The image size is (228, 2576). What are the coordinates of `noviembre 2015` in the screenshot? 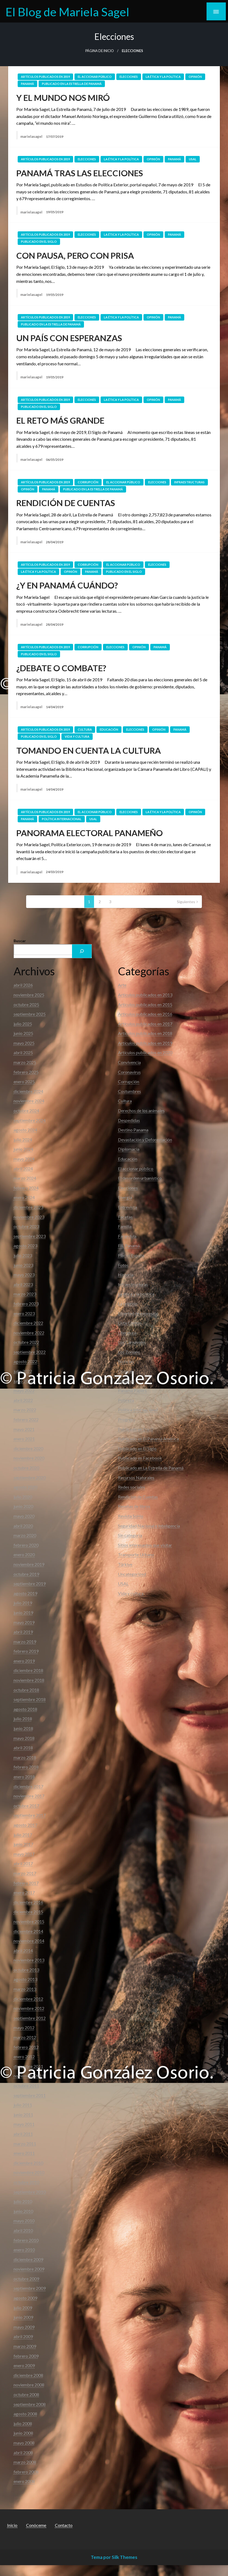 It's located at (29, 1921).